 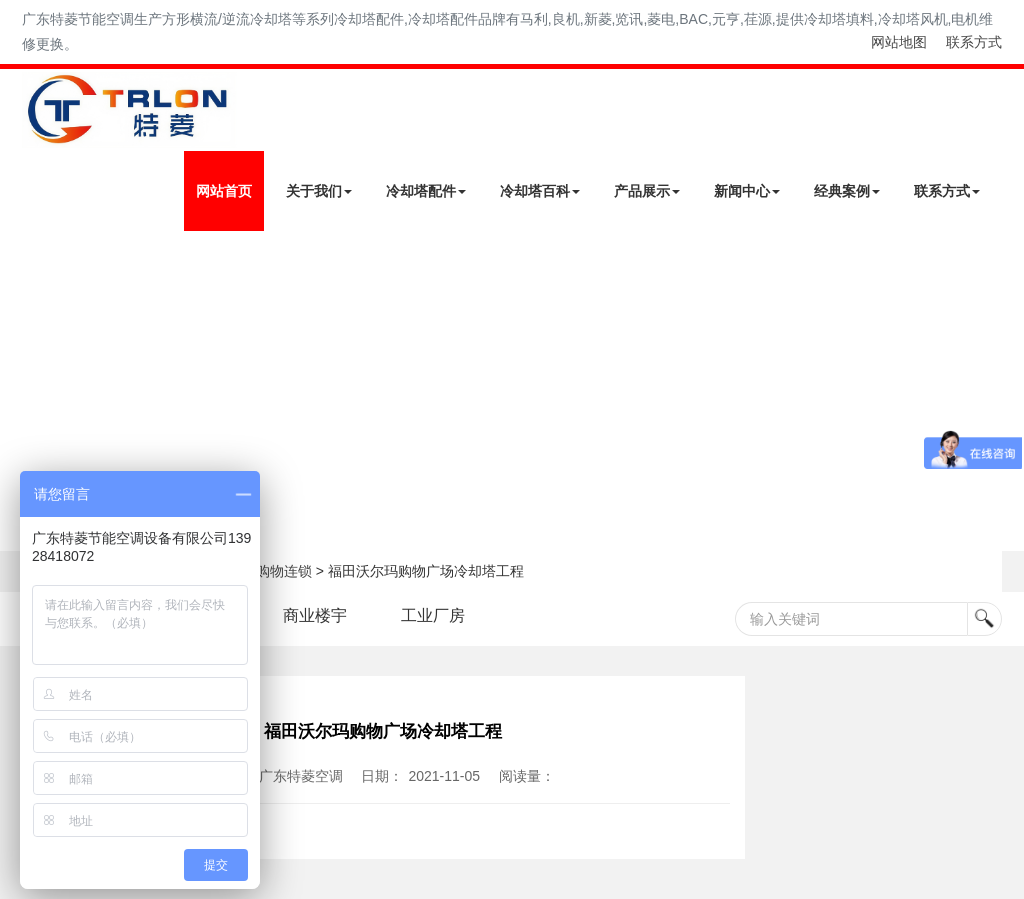 What do you see at coordinates (426, 191) in the screenshot?
I see `冷却塔配件` at bounding box center [426, 191].